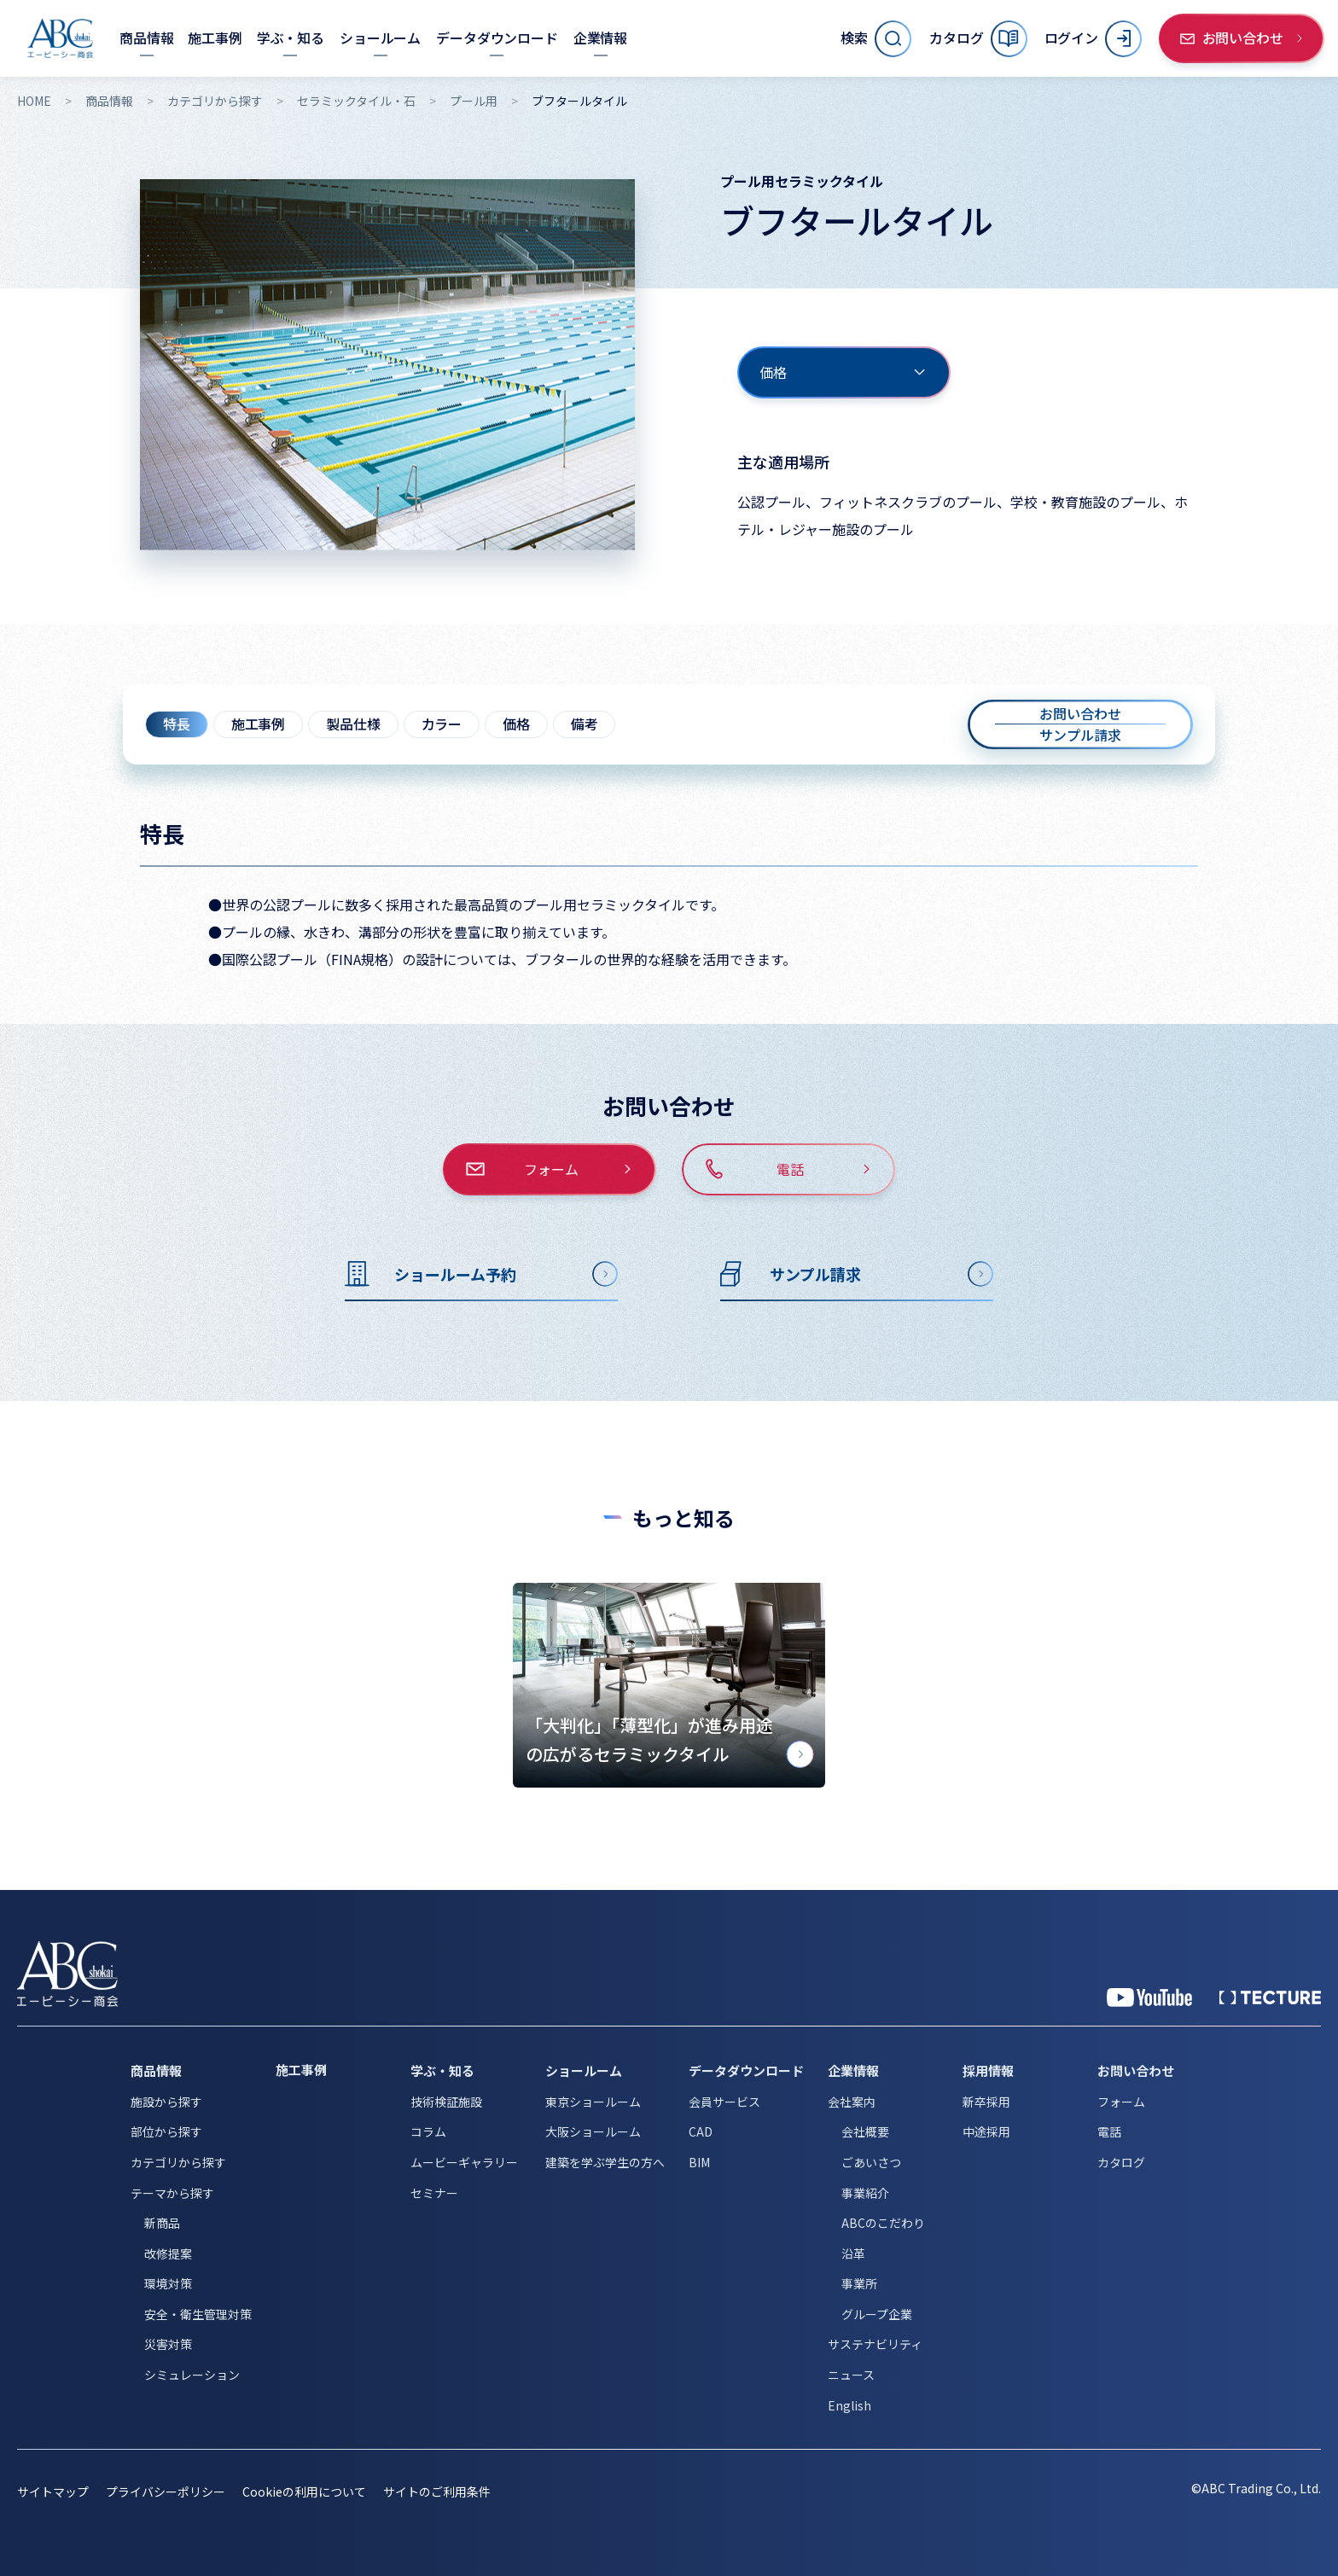 This screenshot has width=1338, height=2576. I want to click on フォーム, so click(1121, 2101).